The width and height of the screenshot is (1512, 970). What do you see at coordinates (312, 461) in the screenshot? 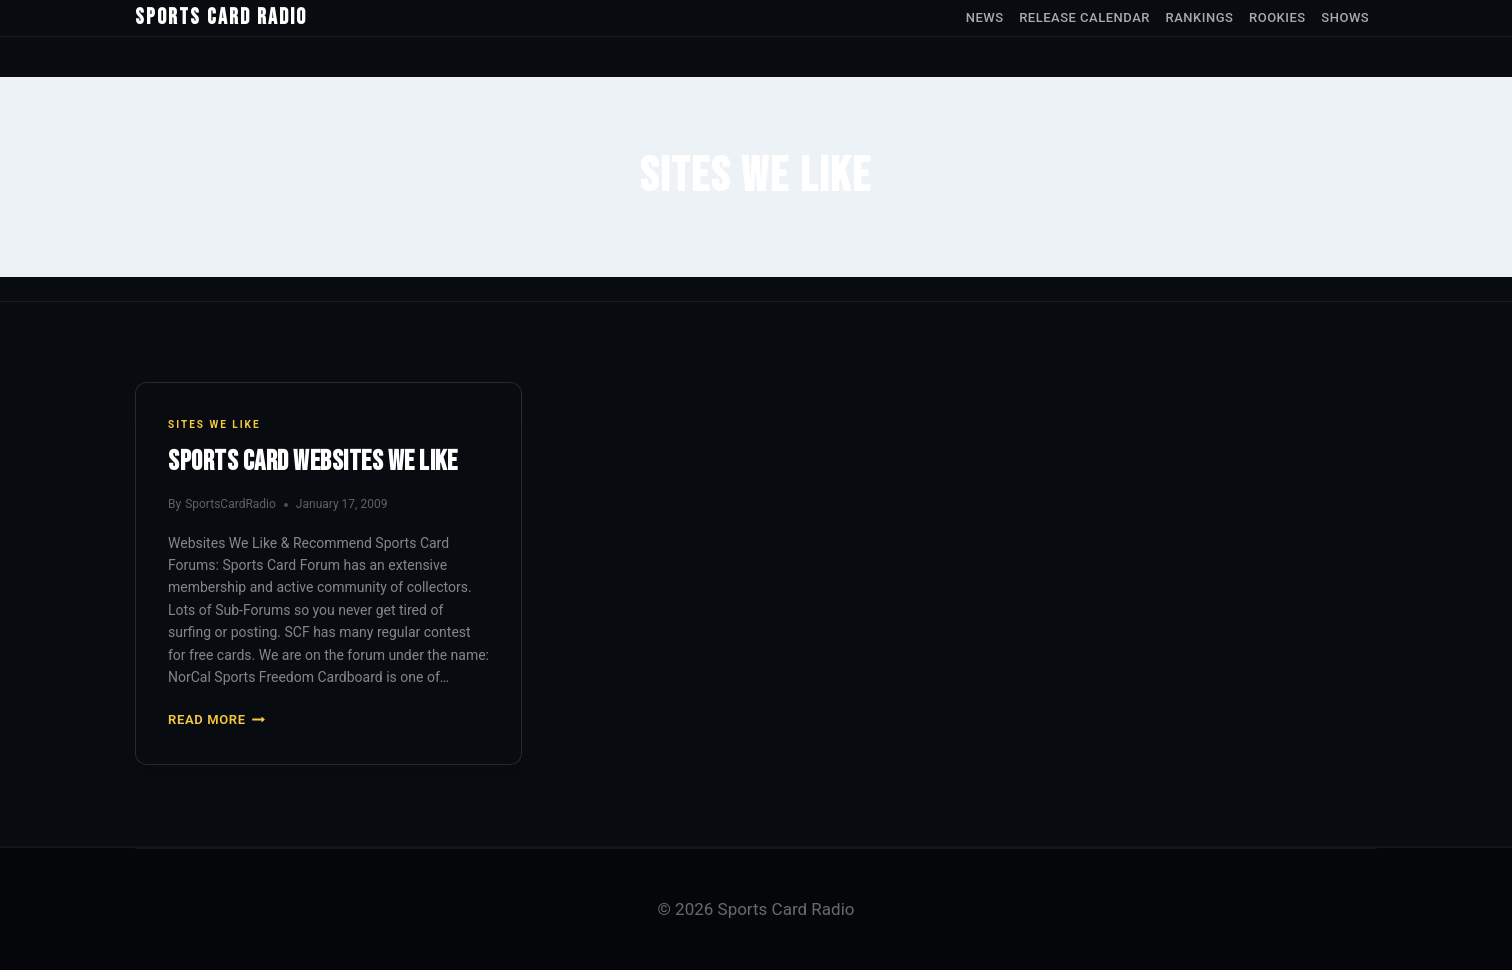
I see `Sports Card Websites We Like` at bounding box center [312, 461].